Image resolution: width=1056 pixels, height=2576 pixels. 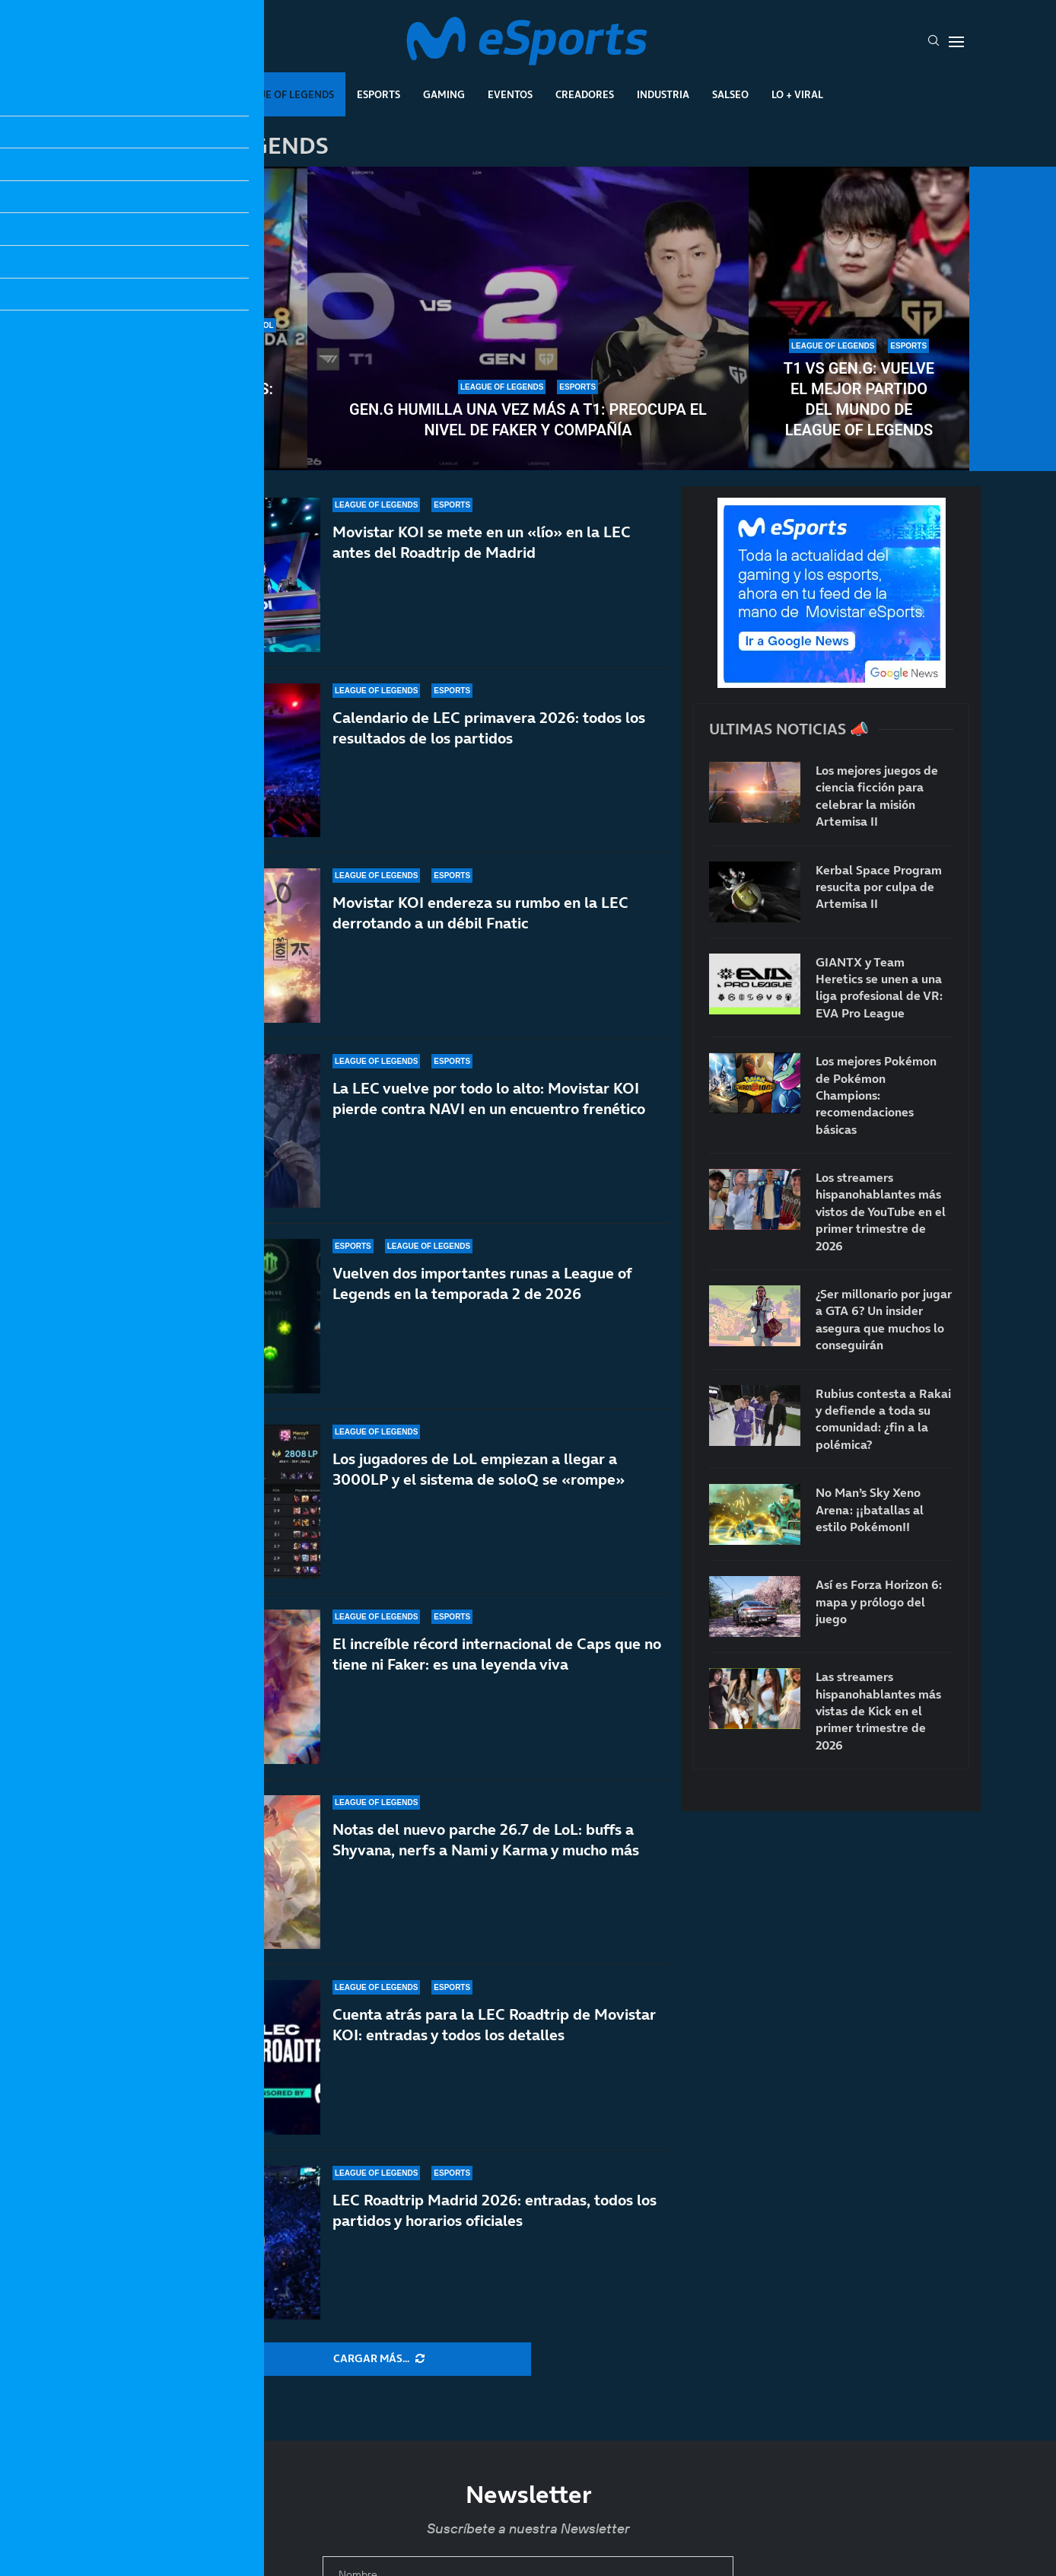 What do you see at coordinates (879, 1601) in the screenshot?
I see `Así es Forza Horizon 6: mapa y prólogo del juego` at bounding box center [879, 1601].